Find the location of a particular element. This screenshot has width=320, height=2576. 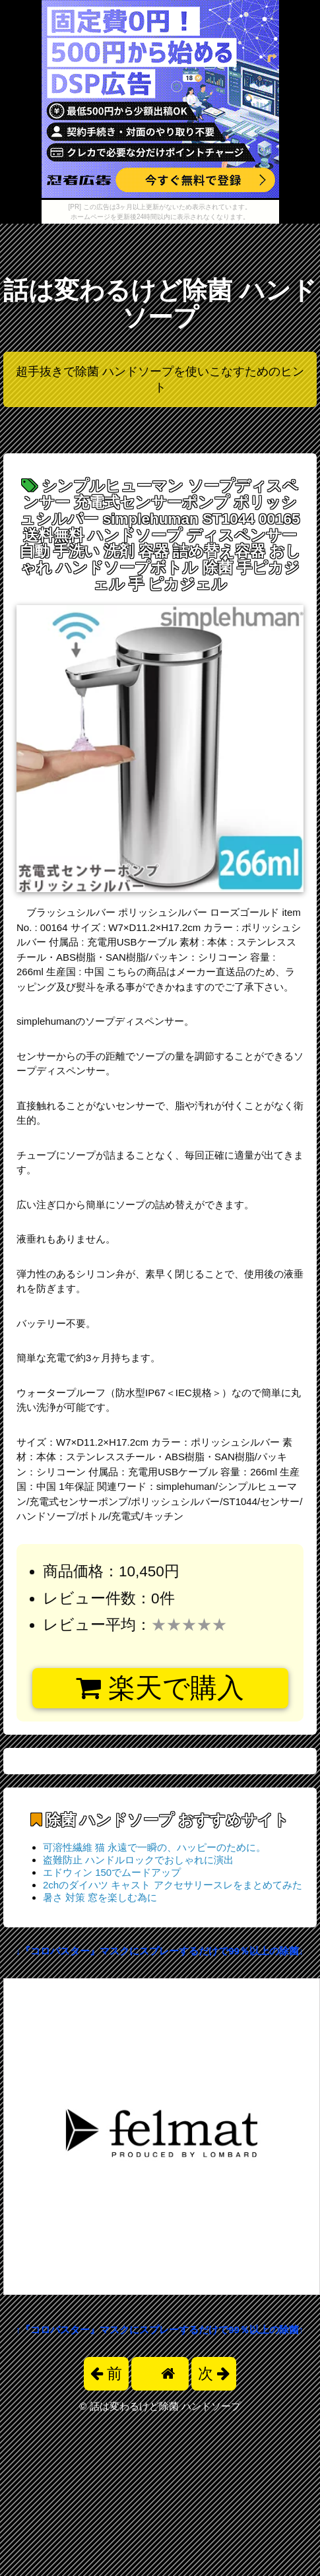

エドウィン 150でムードアップ is located at coordinates (112, 1872).